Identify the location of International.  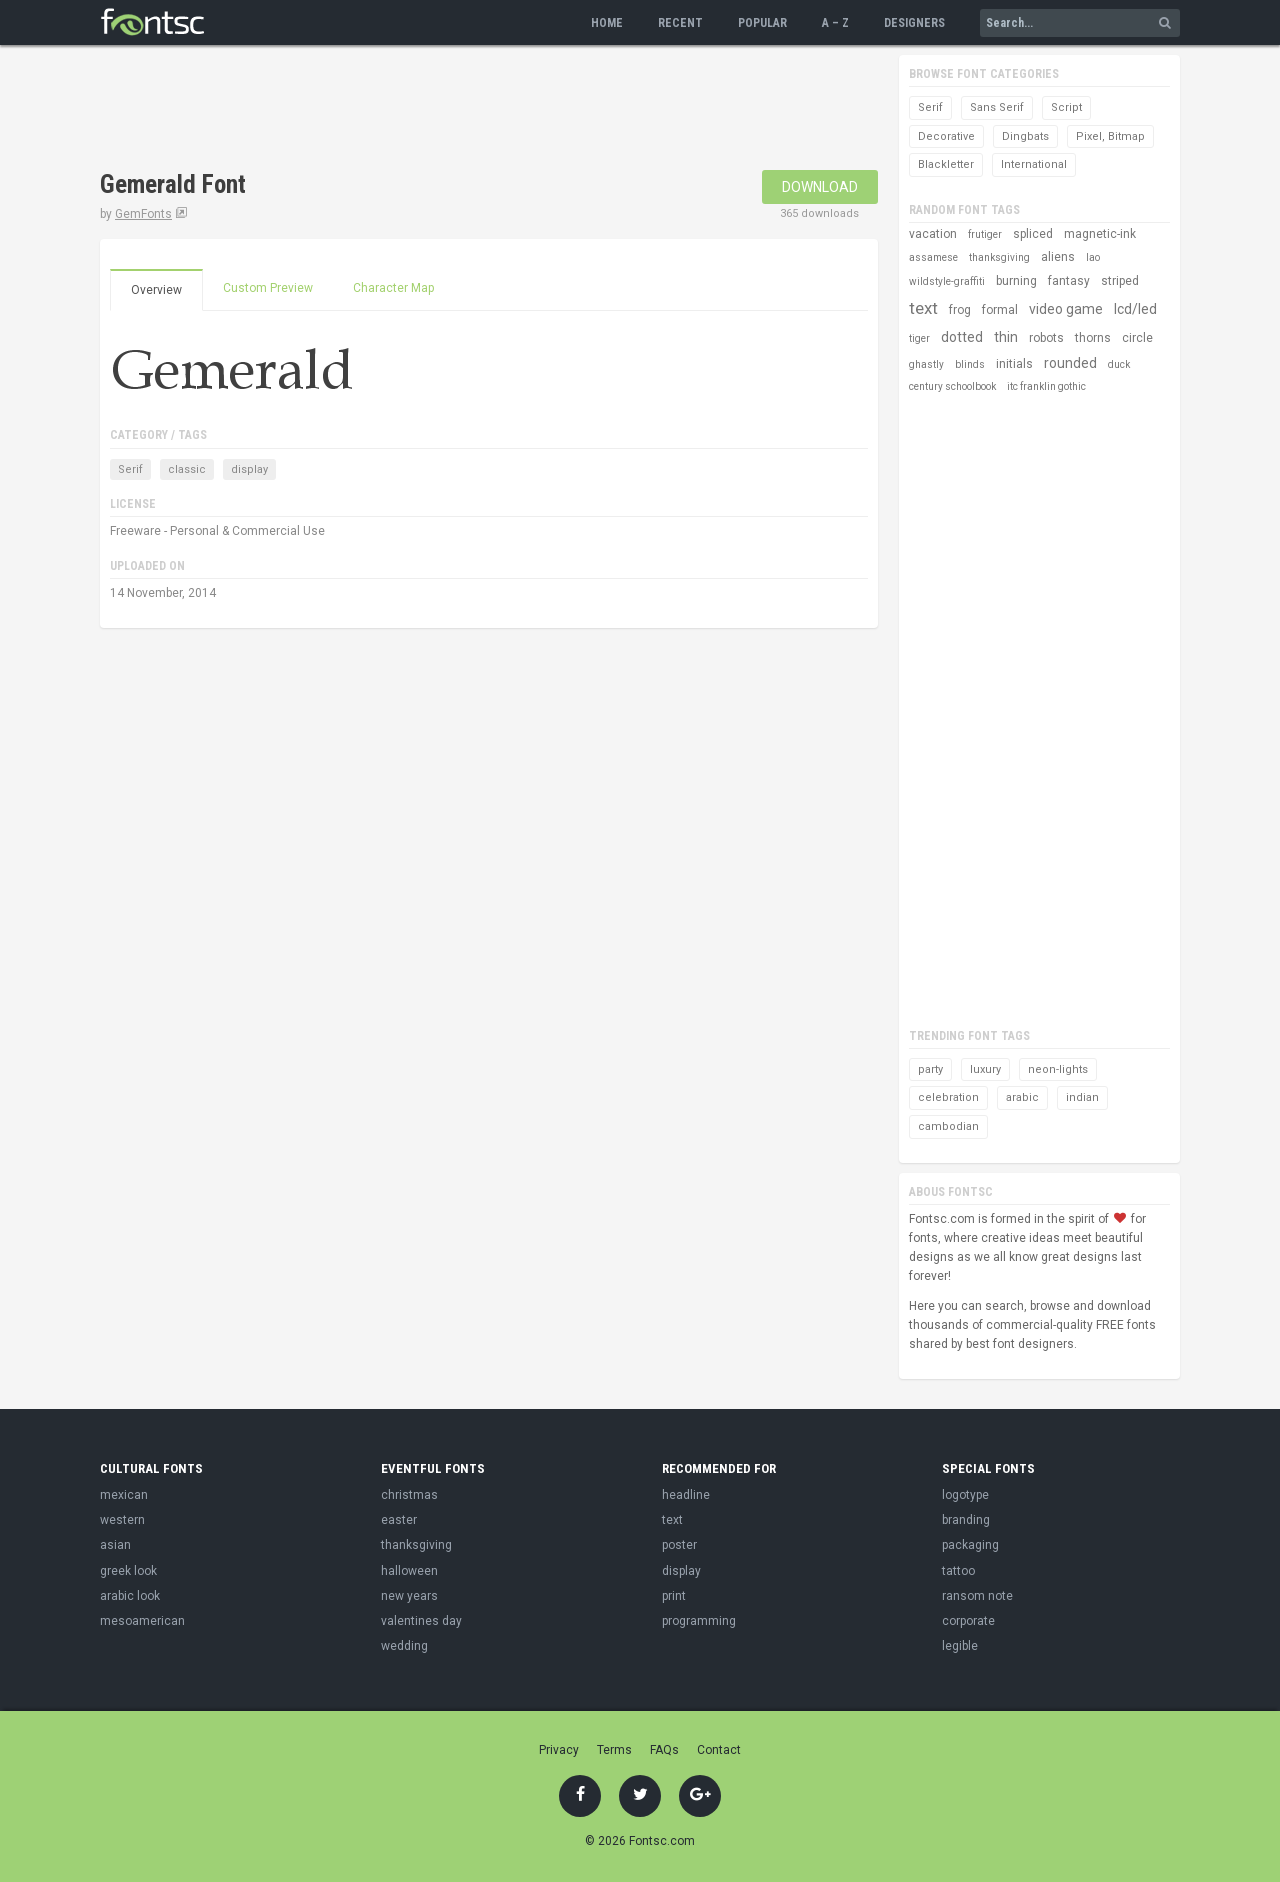
(1034, 164).